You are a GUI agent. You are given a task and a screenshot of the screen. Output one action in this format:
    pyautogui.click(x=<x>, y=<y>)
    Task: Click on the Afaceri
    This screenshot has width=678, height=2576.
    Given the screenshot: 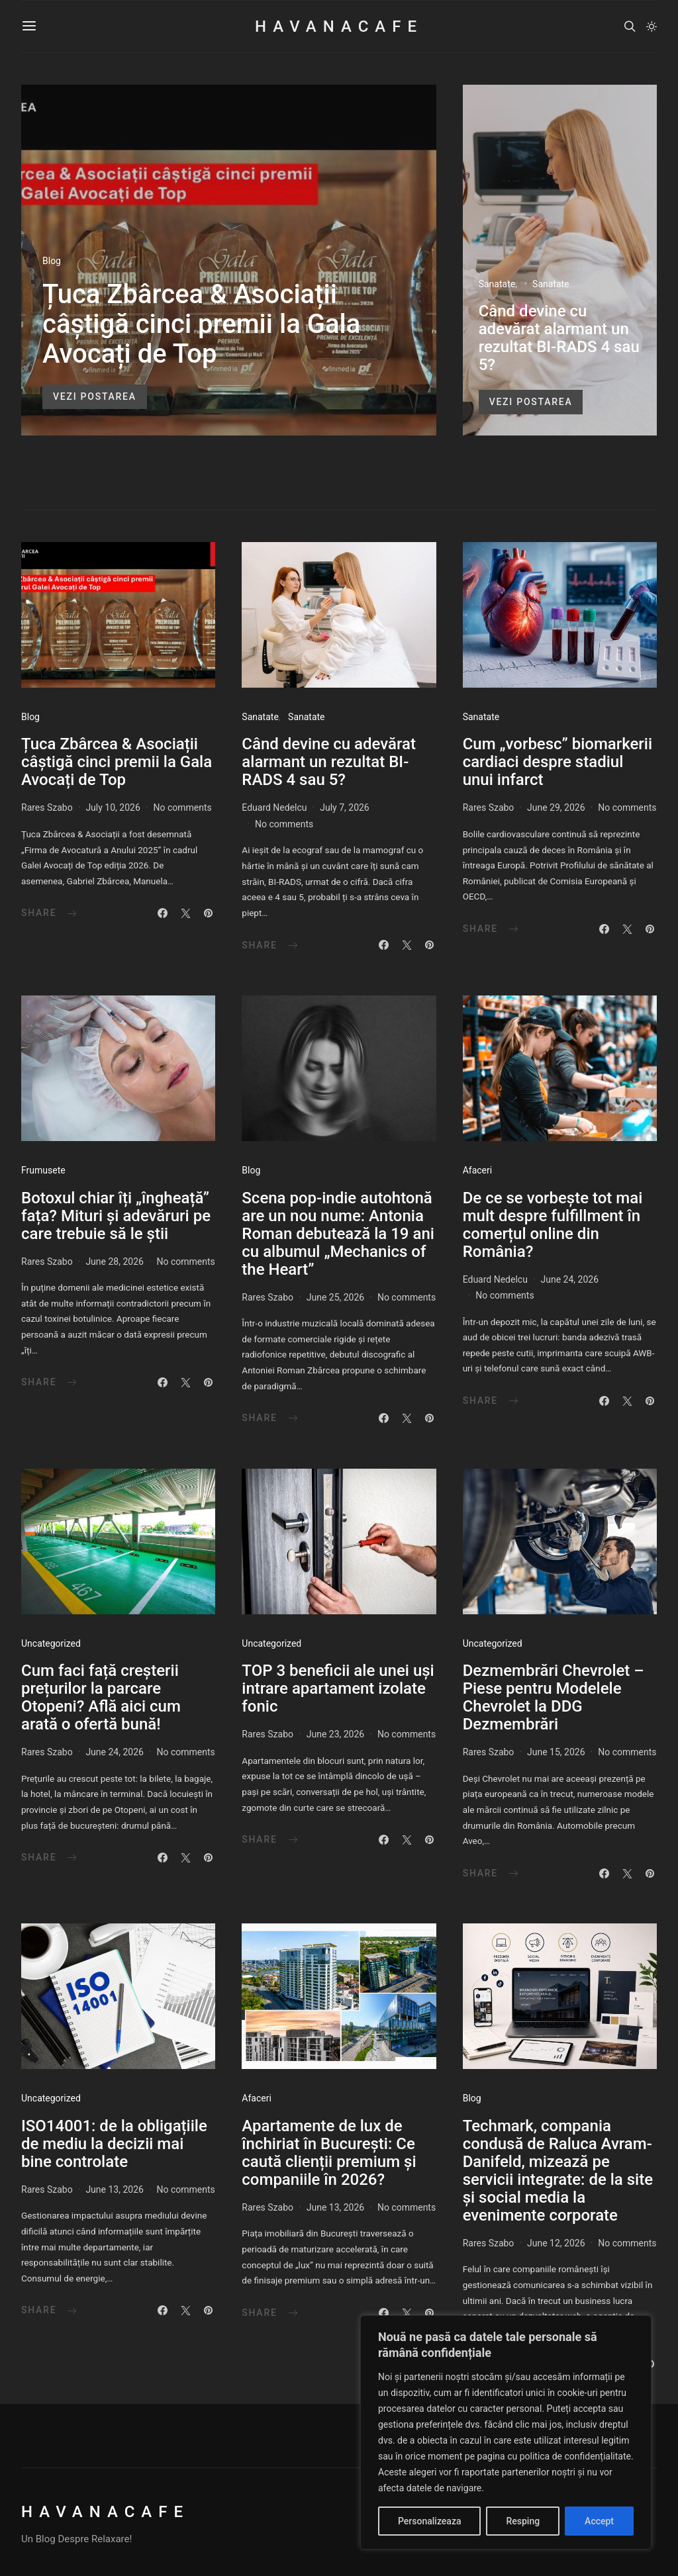 What is the action you would take?
    pyautogui.click(x=478, y=1170)
    